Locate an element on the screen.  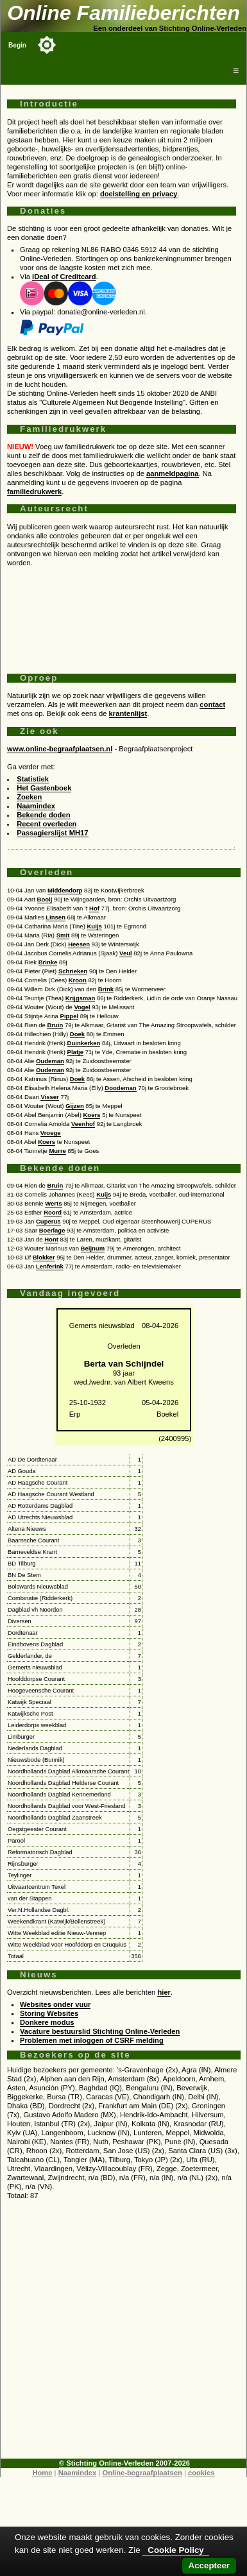
Zoeken is located at coordinates (29, 797).